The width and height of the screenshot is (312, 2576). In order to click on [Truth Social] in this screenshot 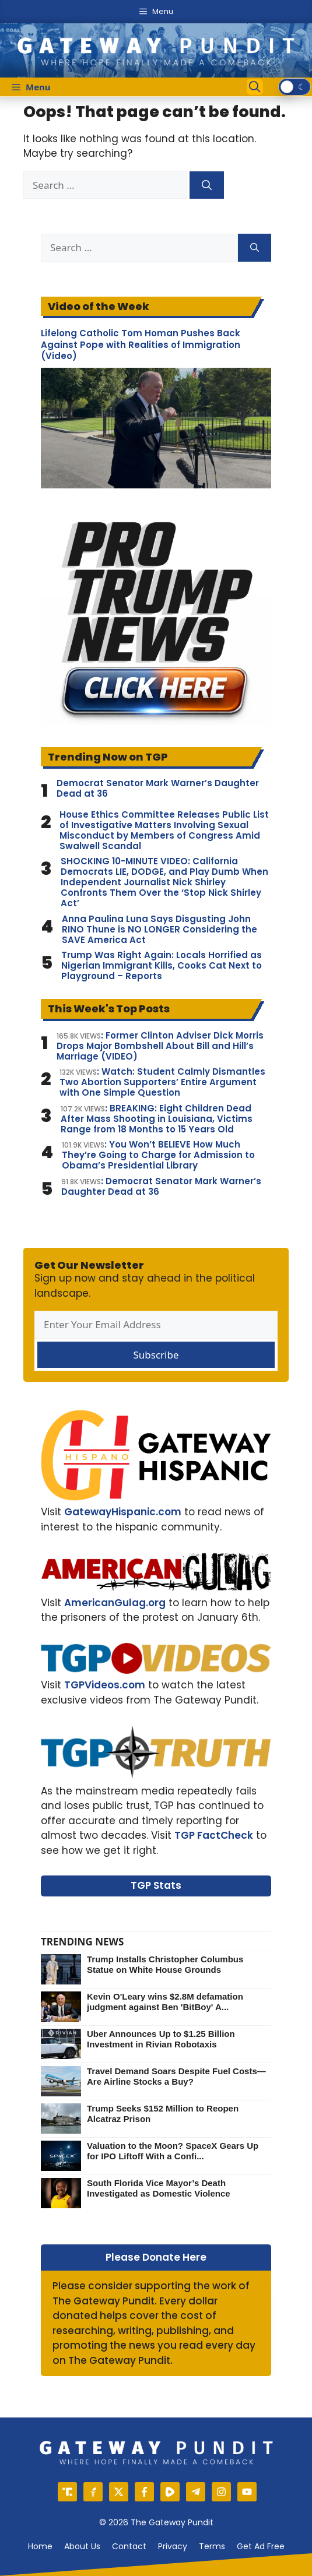, I will do `click(67, 2491)`.